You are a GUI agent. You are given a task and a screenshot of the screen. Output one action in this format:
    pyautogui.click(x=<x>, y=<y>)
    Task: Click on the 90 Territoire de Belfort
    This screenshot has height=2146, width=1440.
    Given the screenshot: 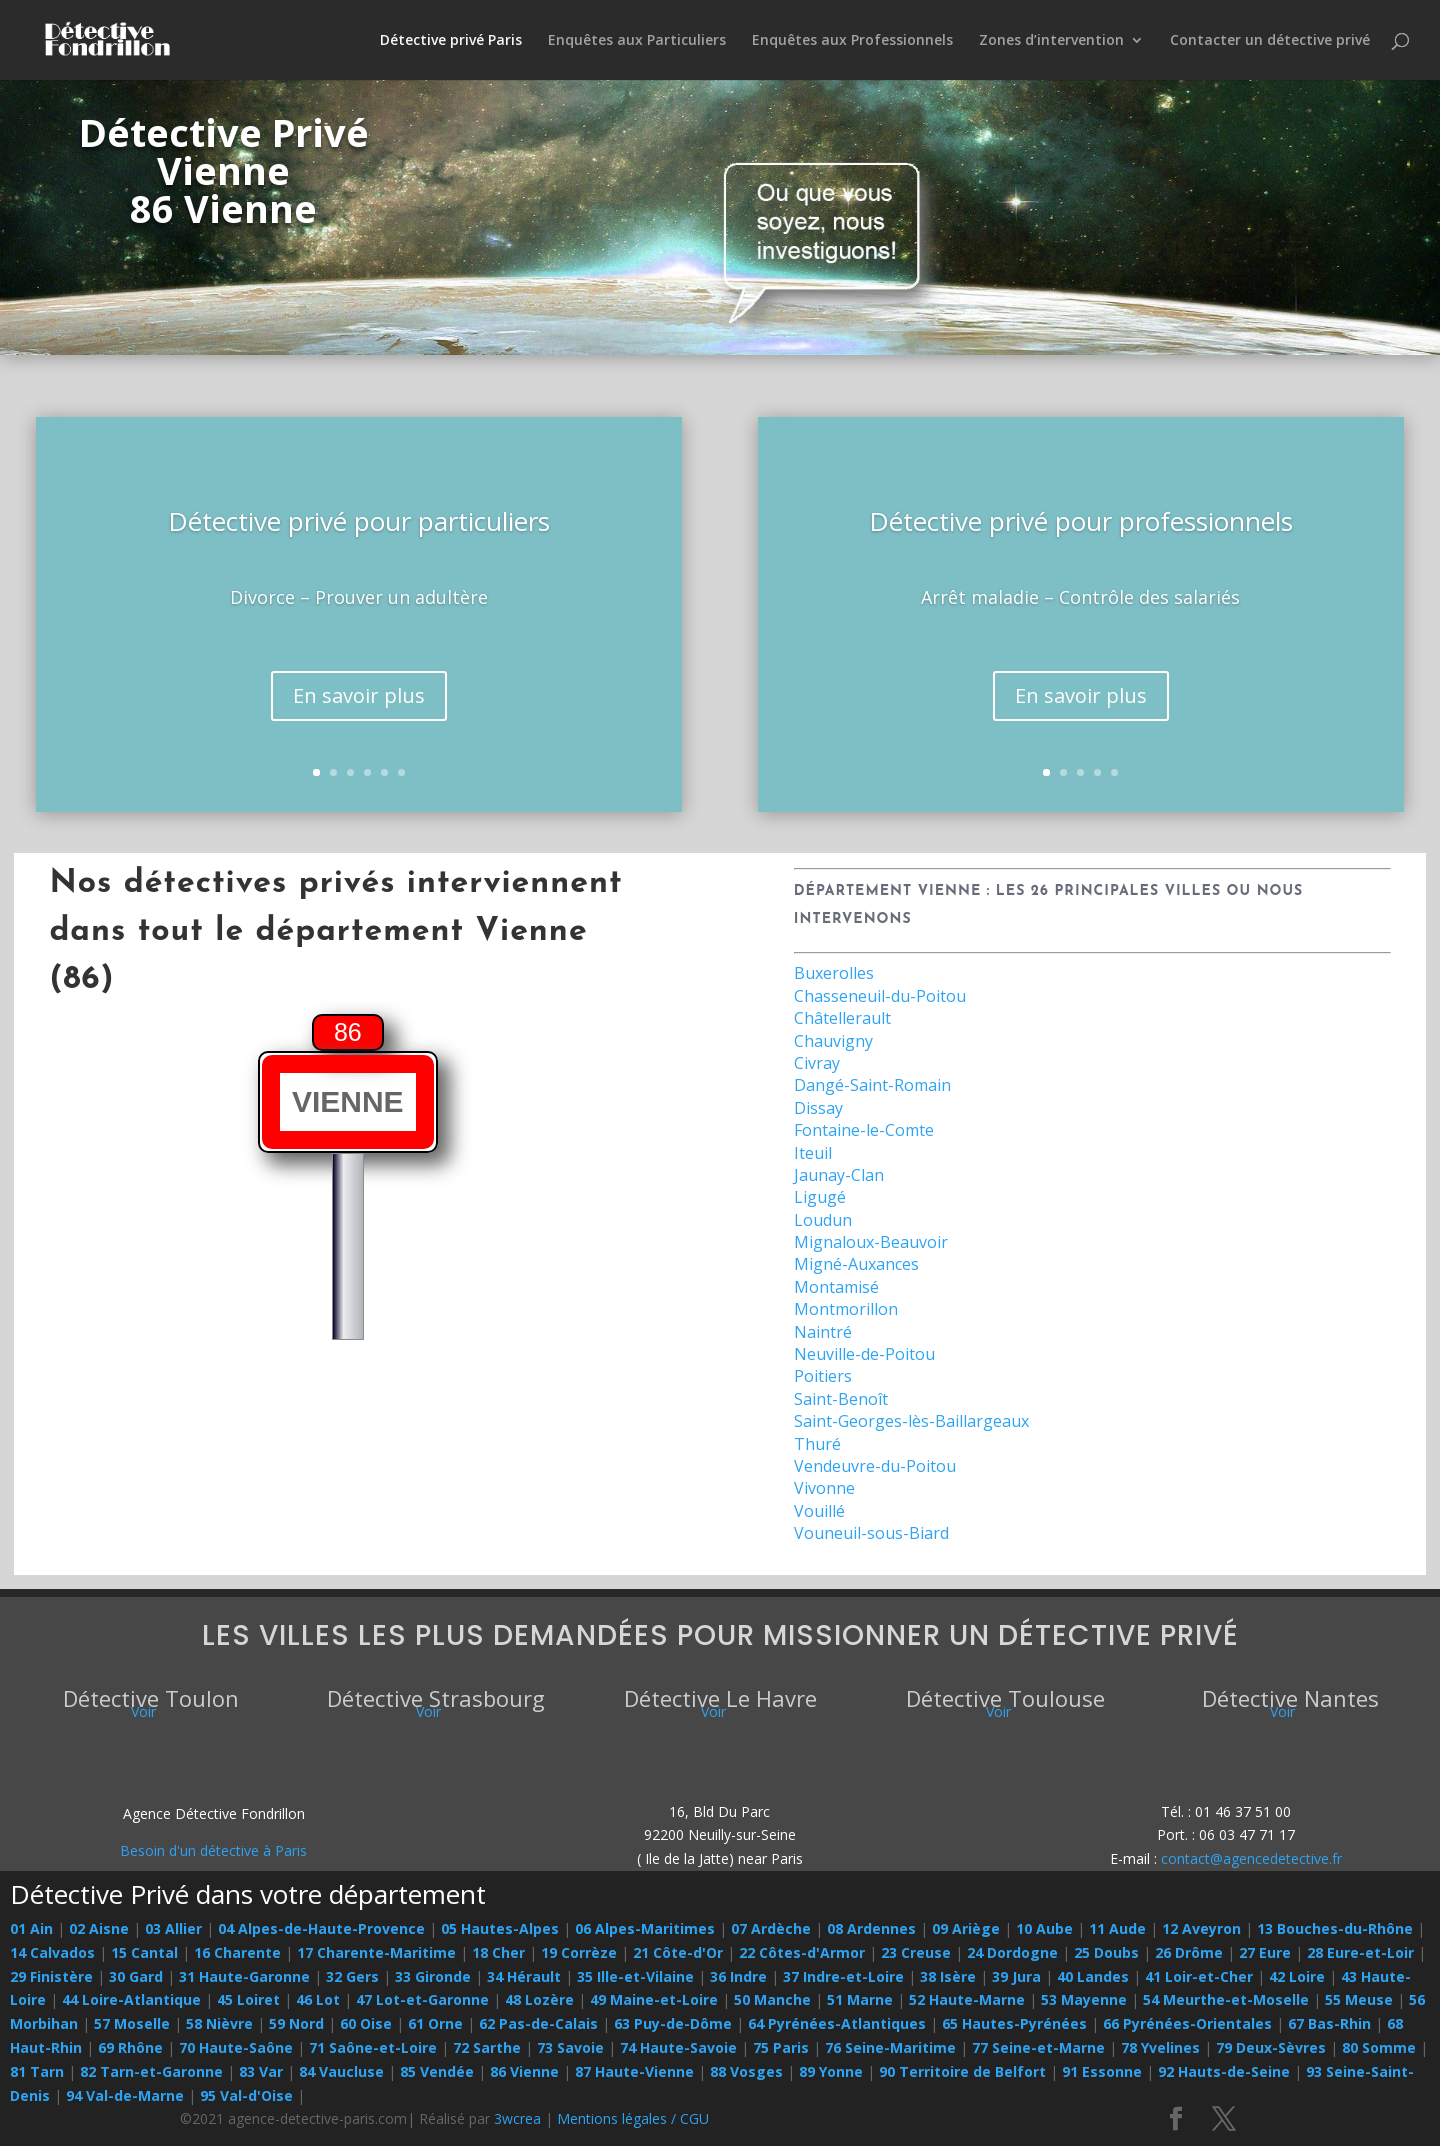 What is the action you would take?
    pyautogui.click(x=962, y=2071)
    